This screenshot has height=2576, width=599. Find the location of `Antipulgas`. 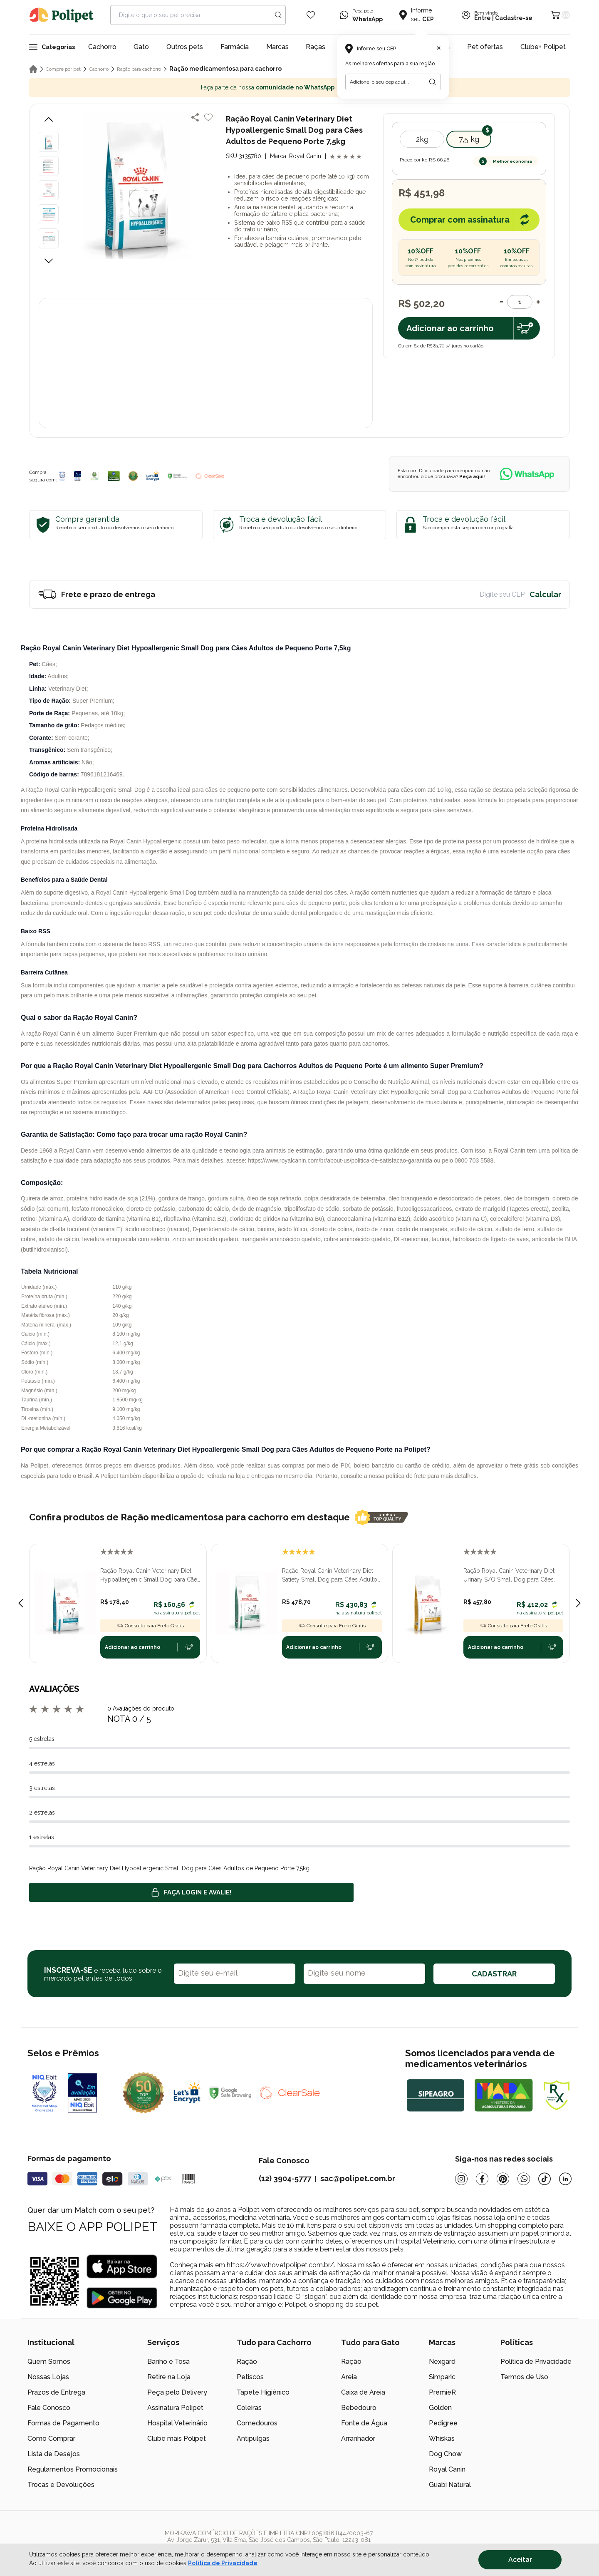

Antipulgas is located at coordinates (253, 2438).